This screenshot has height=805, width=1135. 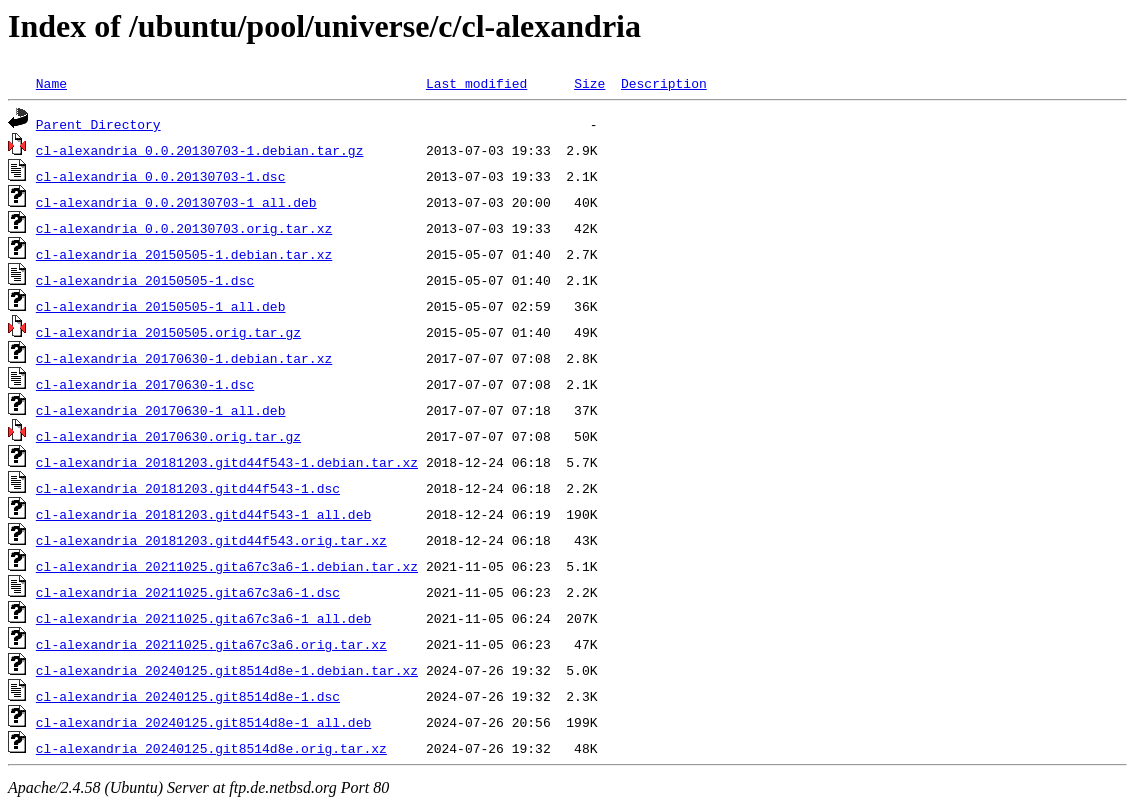 What do you see at coordinates (203, 618) in the screenshot?
I see `cl-alexandria_20211025.gita67c3a6-1_all.deb` at bounding box center [203, 618].